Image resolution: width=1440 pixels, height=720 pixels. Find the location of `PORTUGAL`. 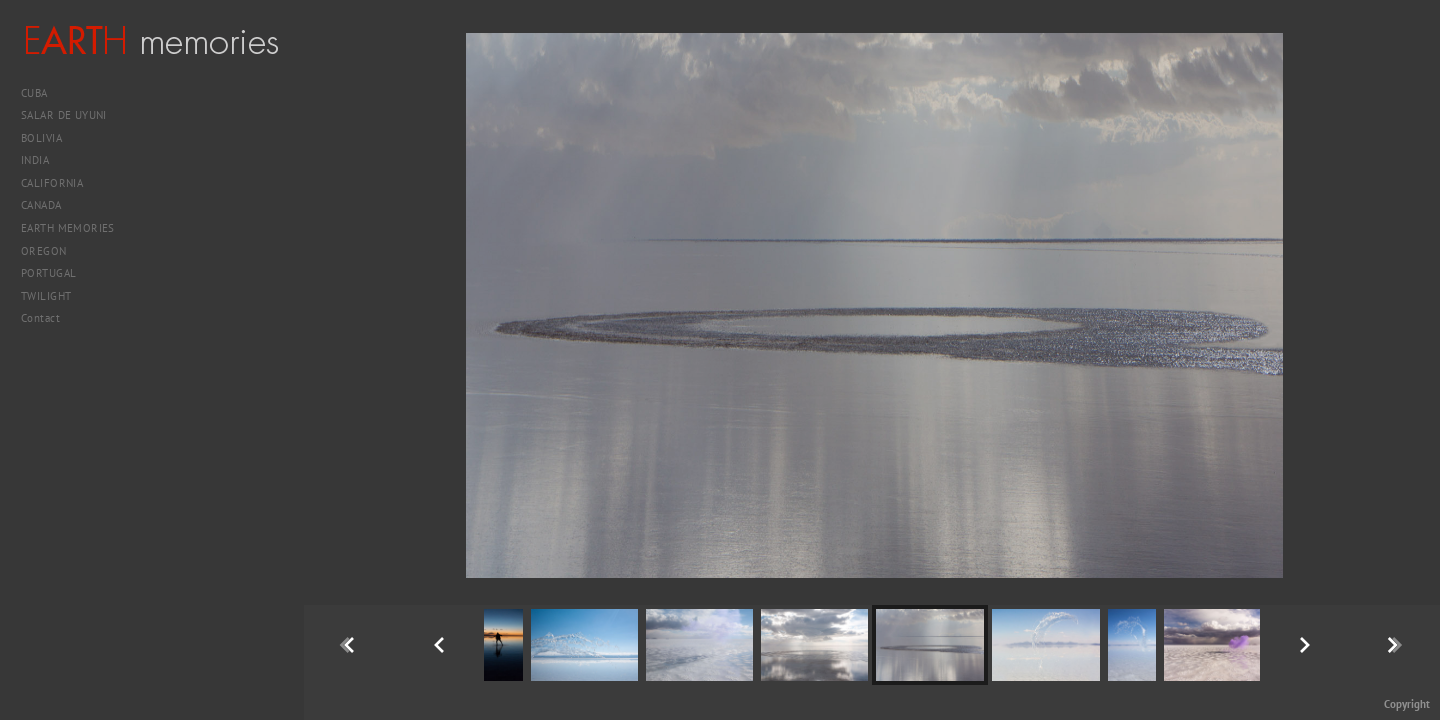

PORTUGAL is located at coordinates (56, 273).